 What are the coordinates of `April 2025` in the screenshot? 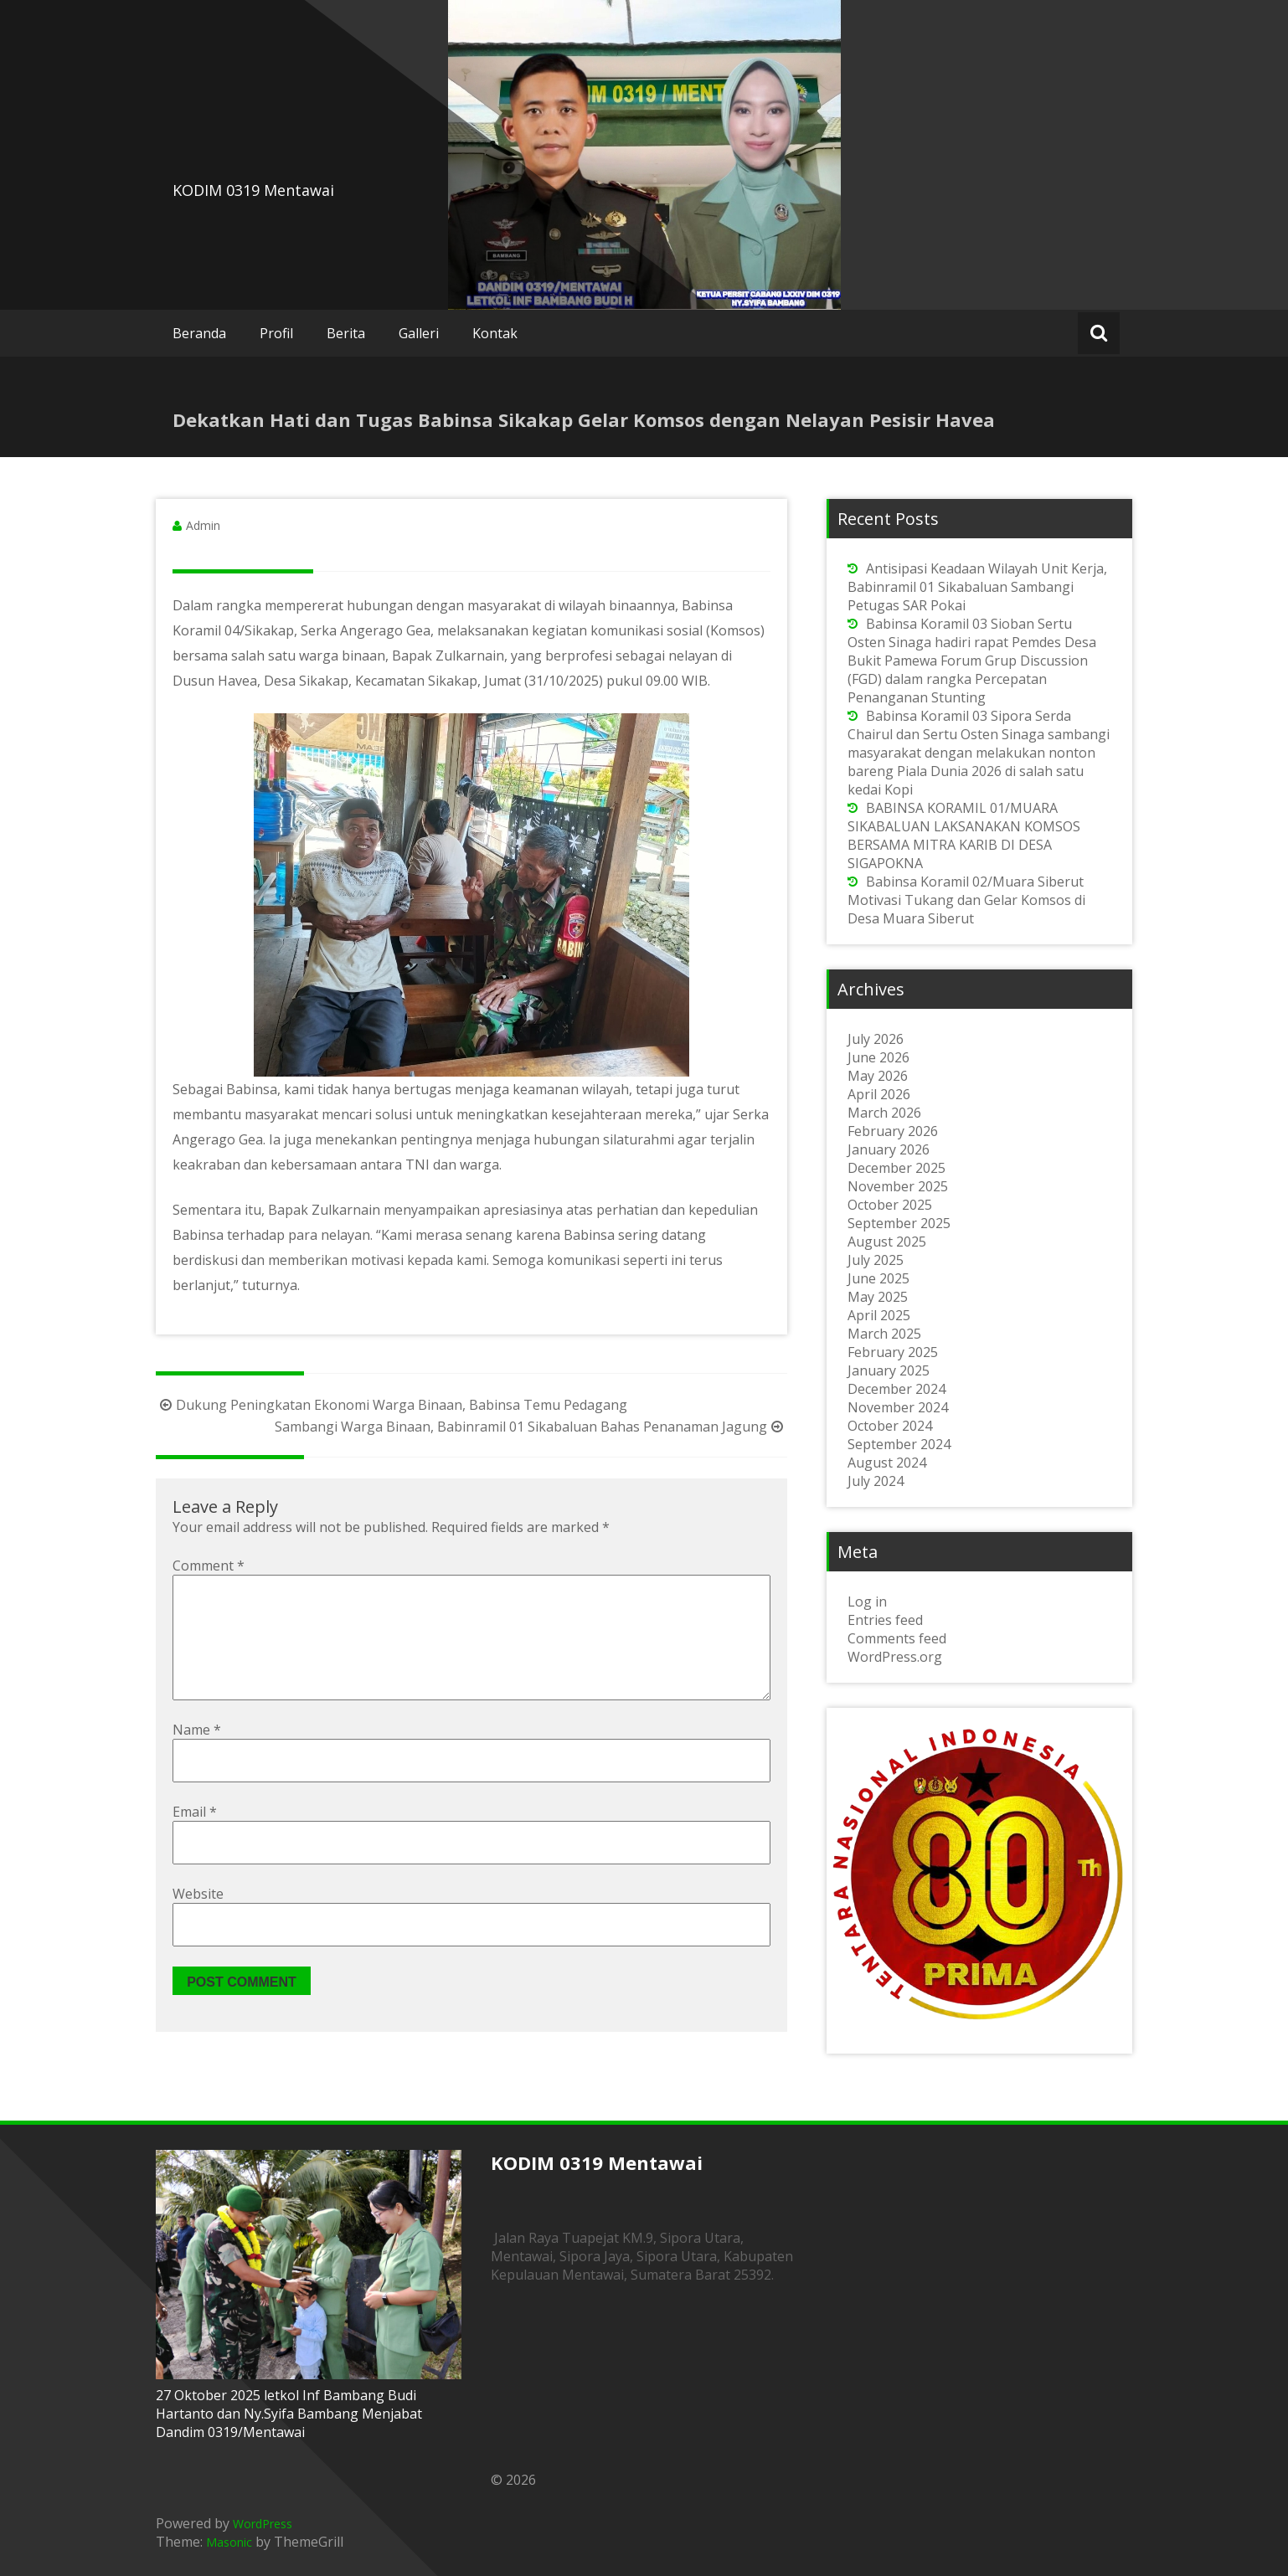 It's located at (879, 1315).